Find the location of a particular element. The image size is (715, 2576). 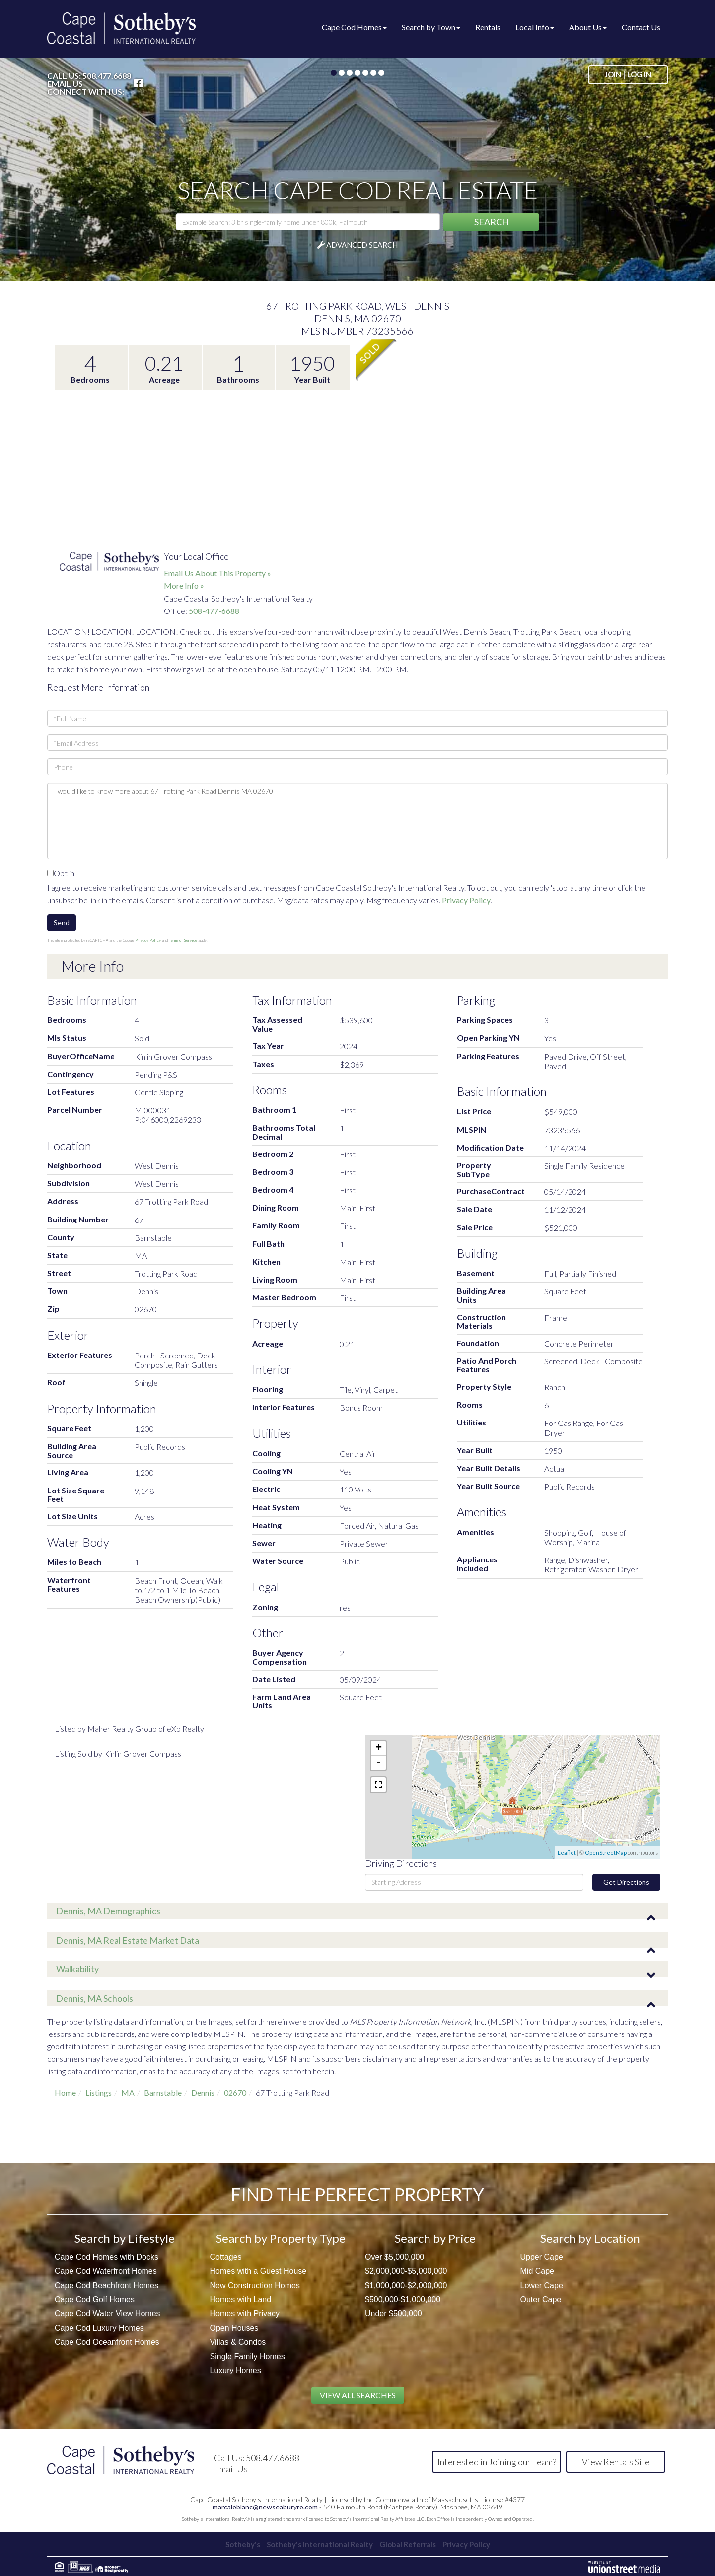

Dennis is located at coordinates (202, 2092).